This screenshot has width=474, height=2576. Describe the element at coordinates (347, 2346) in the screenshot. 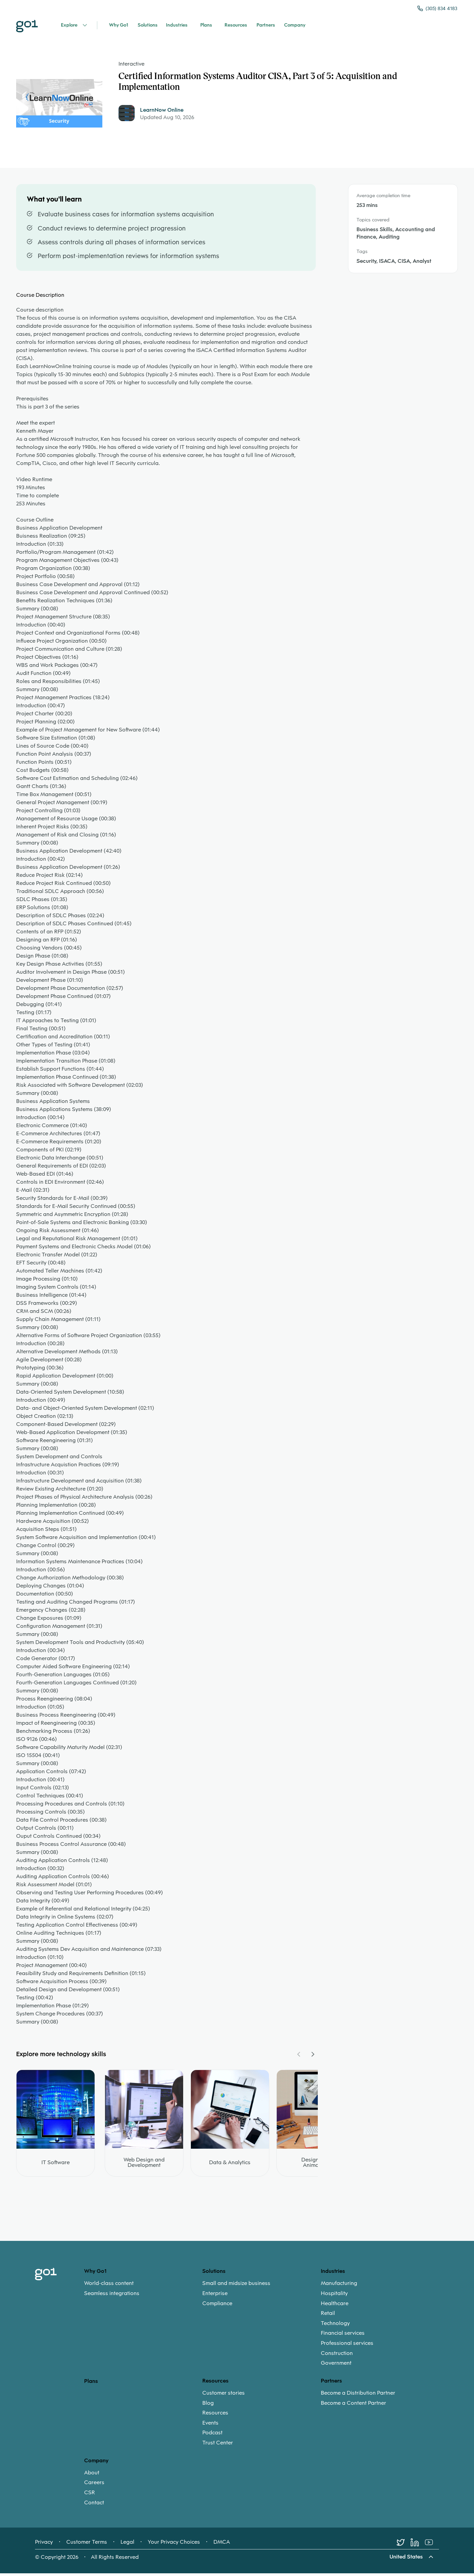

I see `Professional services` at that location.